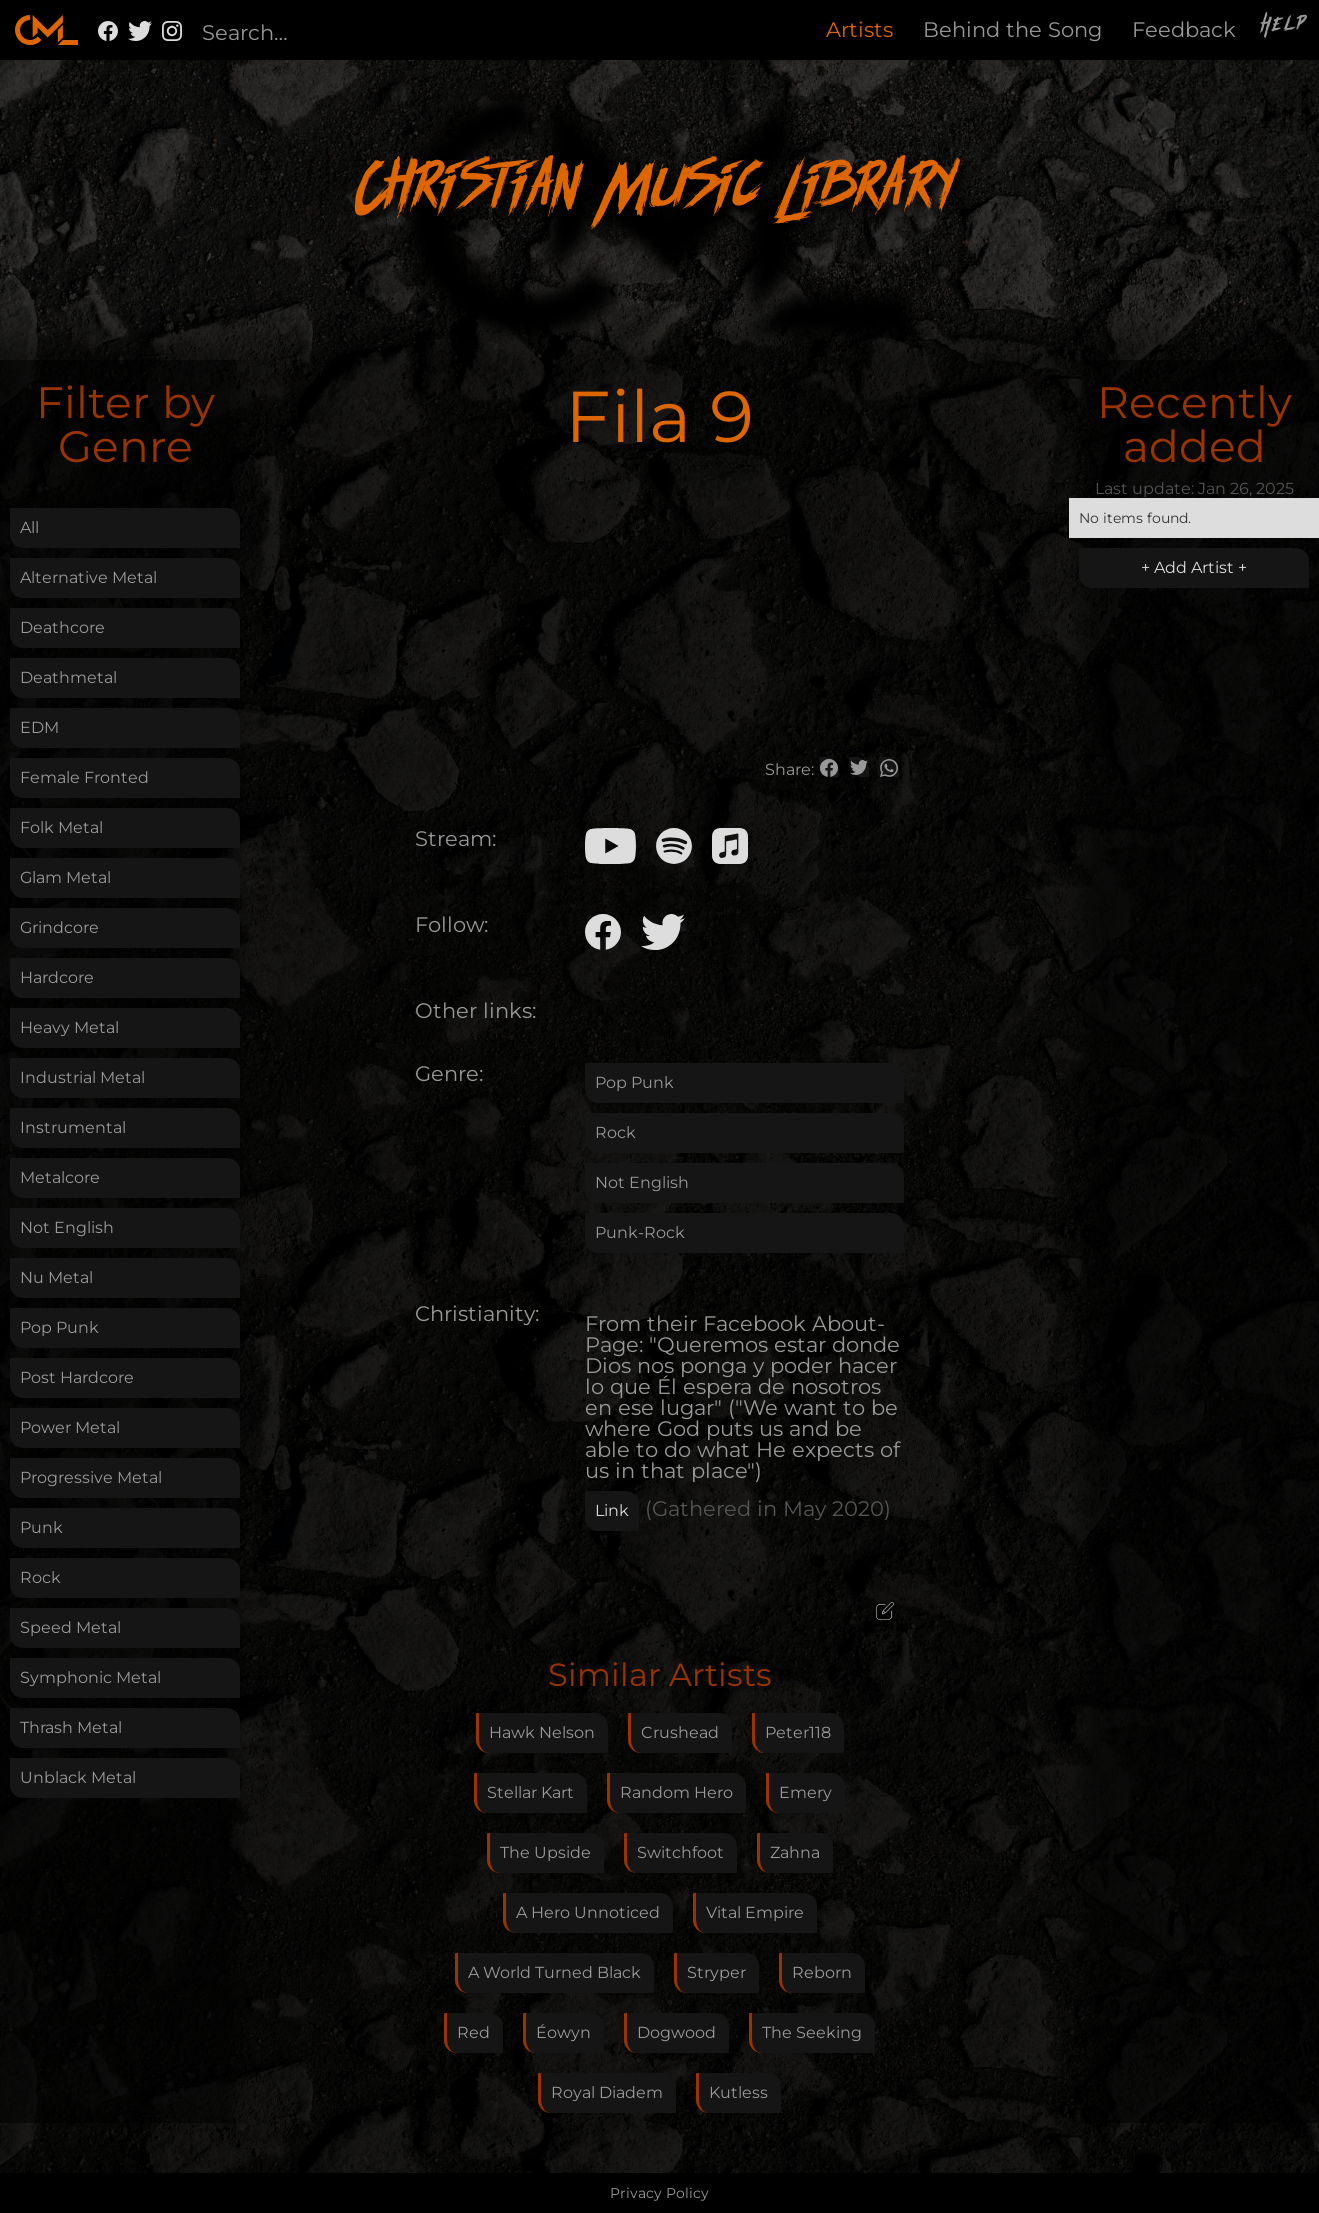 This screenshot has width=1319, height=2213. What do you see at coordinates (1194, 567) in the screenshot?
I see `+ Add Artist +` at bounding box center [1194, 567].